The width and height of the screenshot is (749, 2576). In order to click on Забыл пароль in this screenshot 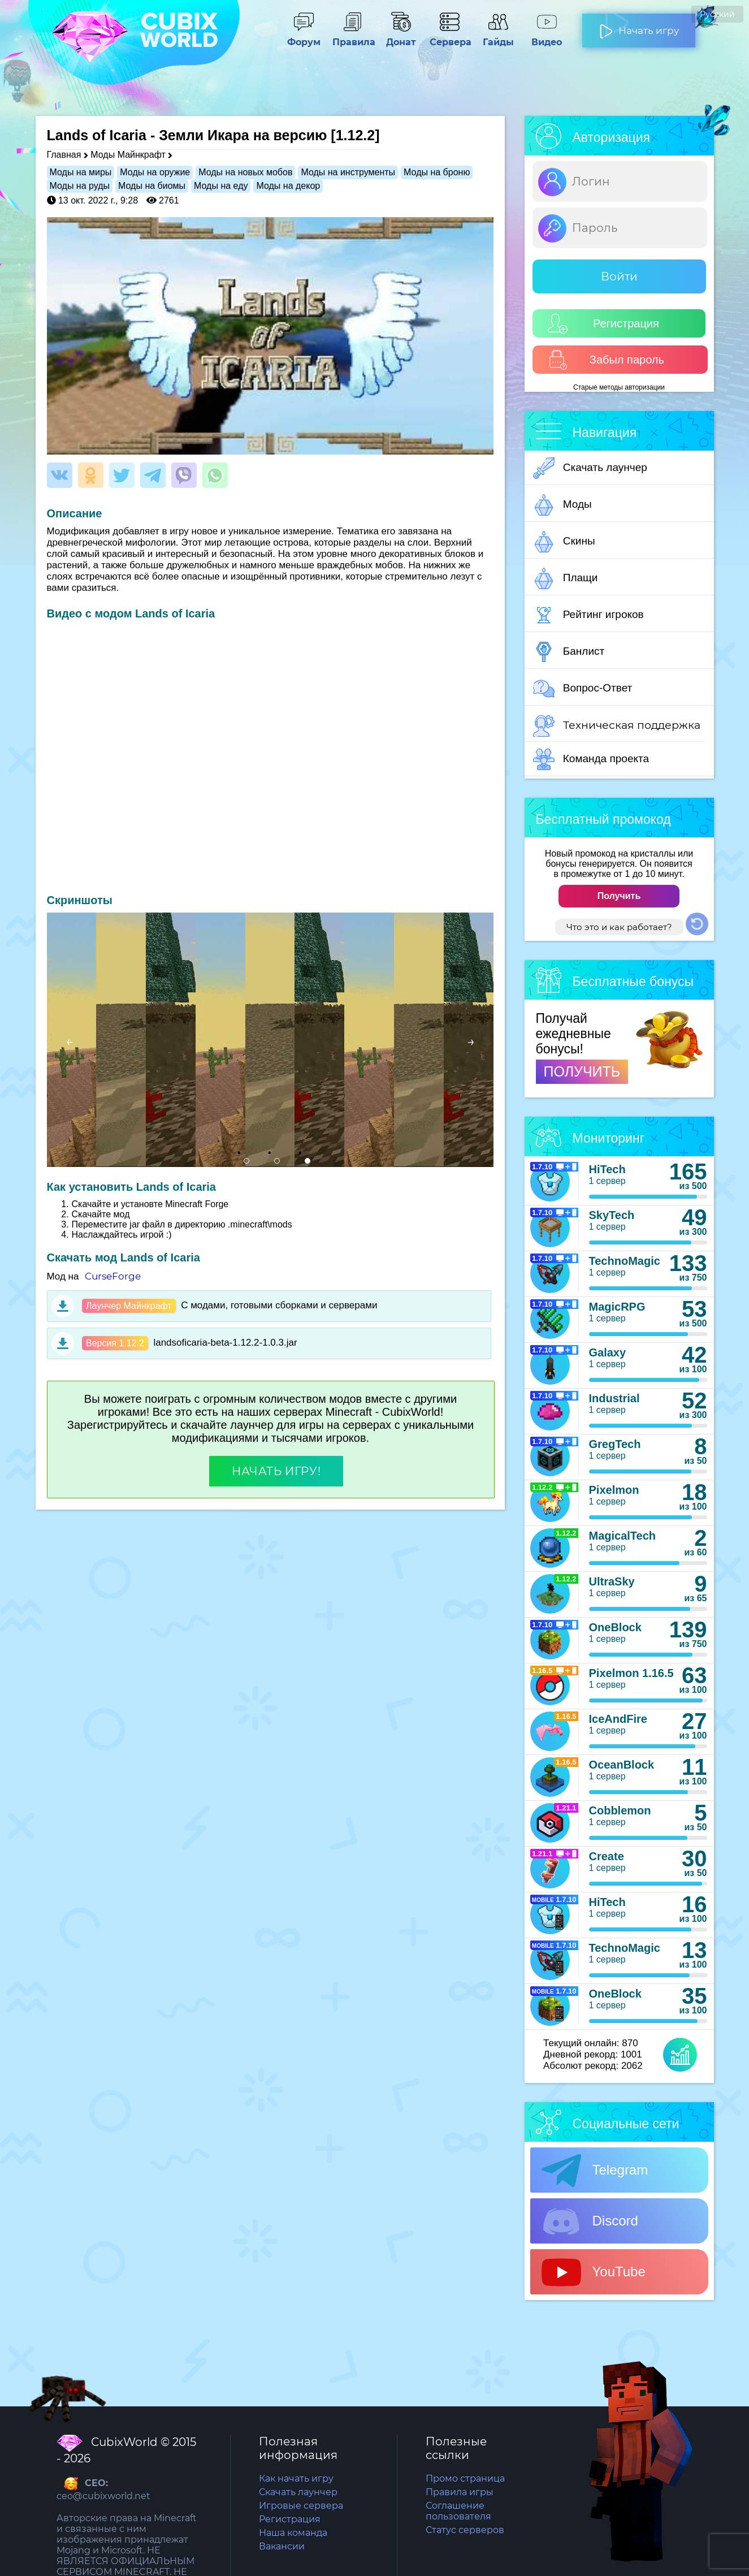, I will do `click(606, 360)`.